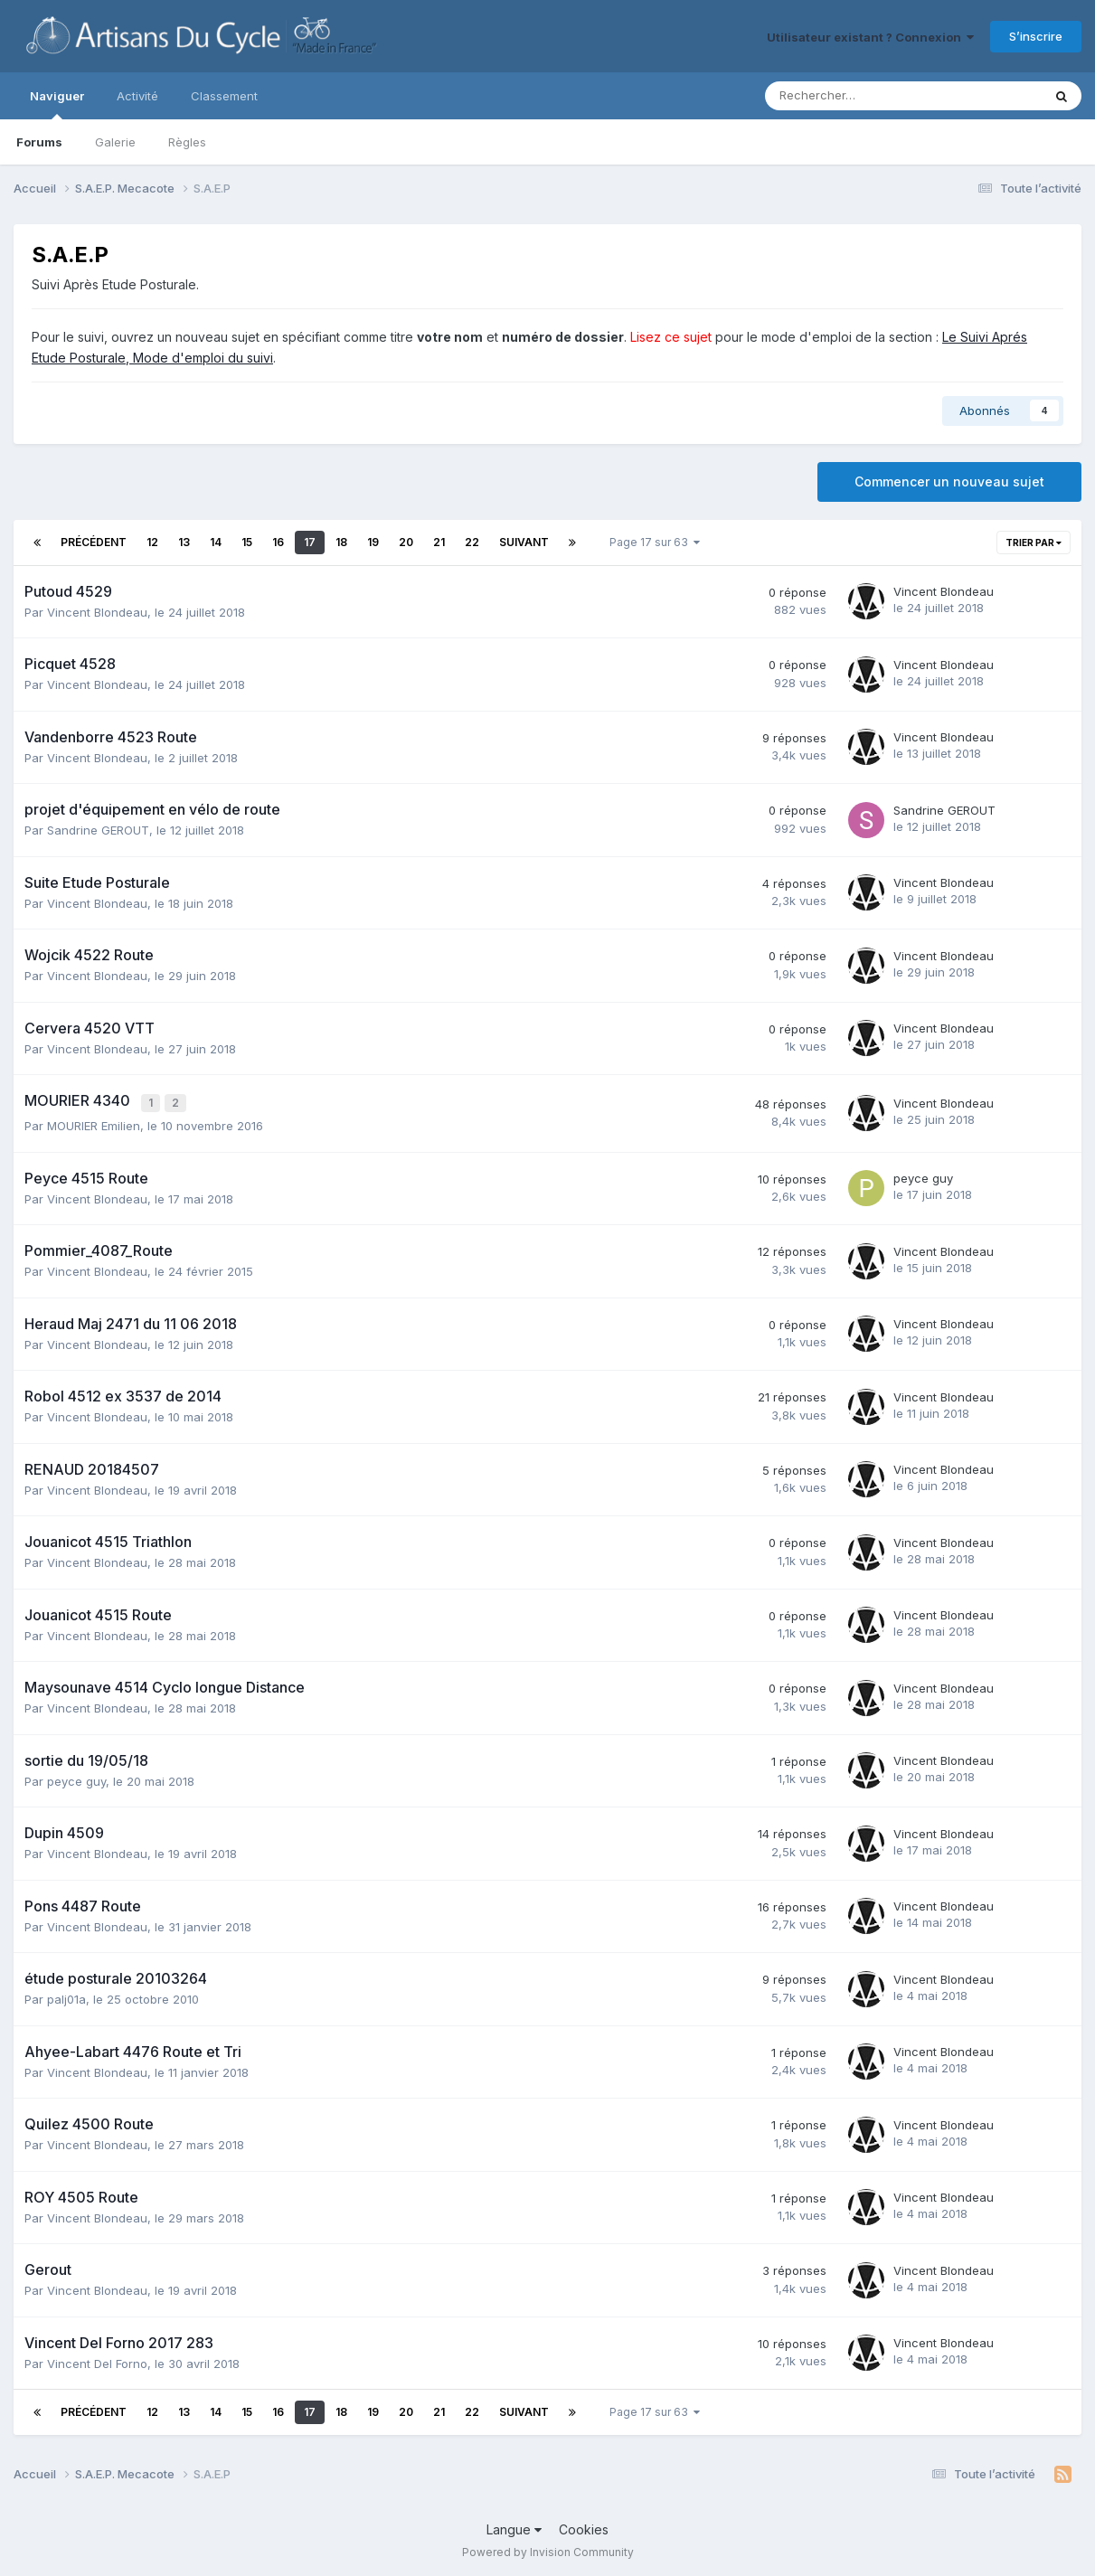 This screenshot has width=1095, height=2576. What do you see at coordinates (949, 481) in the screenshot?
I see `Commencer un nouveau sujet` at bounding box center [949, 481].